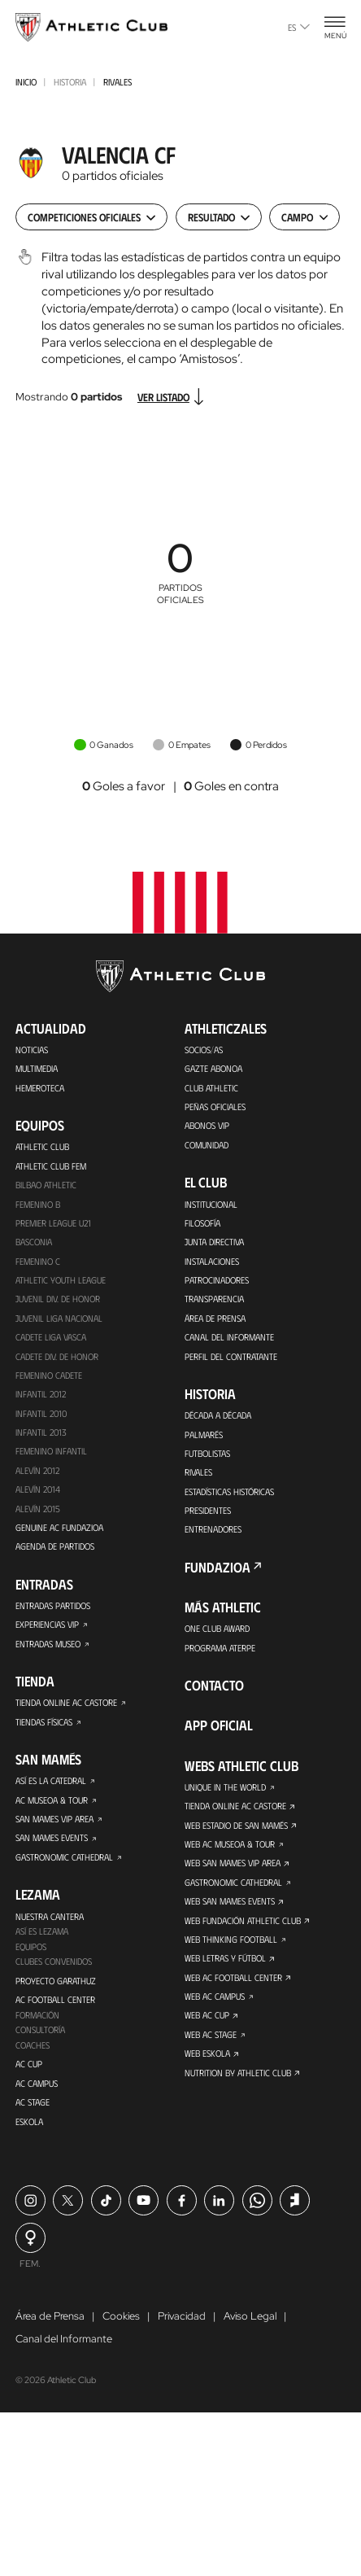 The width and height of the screenshot is (361, 2576). Describe the element at coordinates (55, 1991) in the screenshot. I see `Proyecto Garathuz` at that location.